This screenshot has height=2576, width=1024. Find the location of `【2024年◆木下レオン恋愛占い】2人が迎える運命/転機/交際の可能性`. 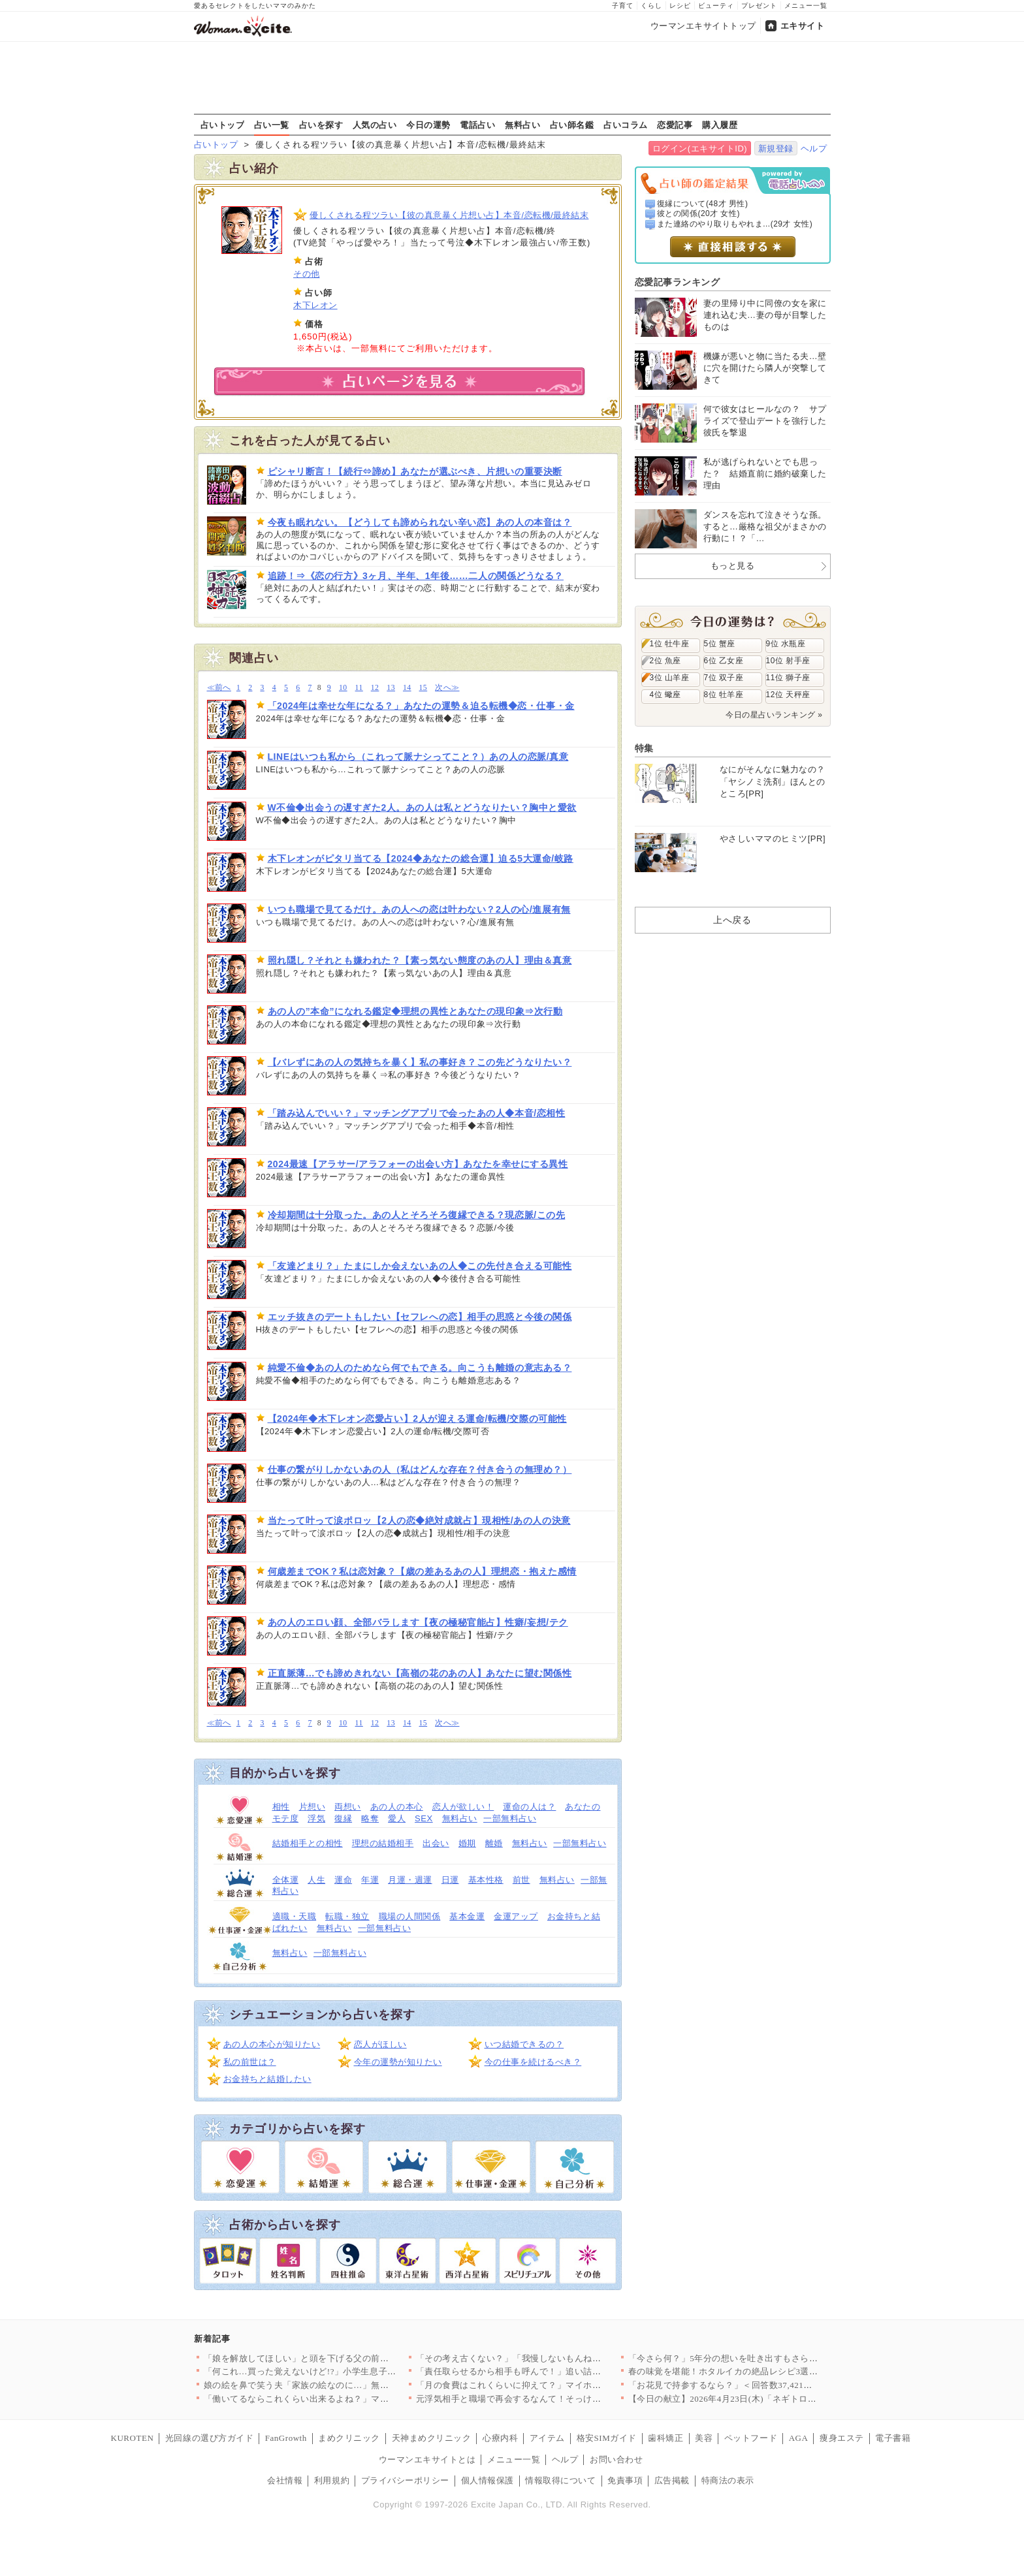

【2024年◆木下レオン恋愛占い】2人が迎える運命/転機/交際の可能性 is located at coordinates (417, 1418).